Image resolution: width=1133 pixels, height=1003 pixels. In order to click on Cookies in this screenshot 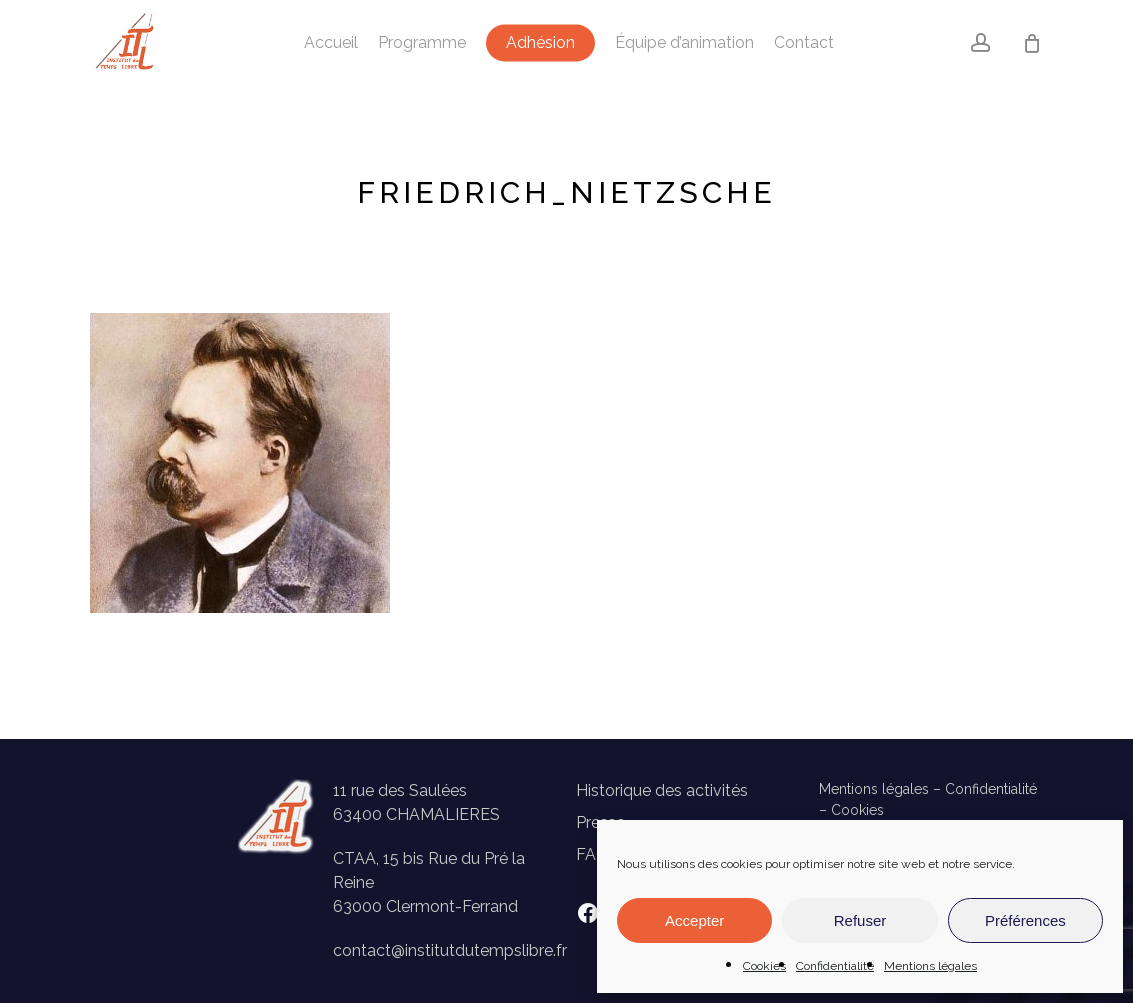, I will do `click(764, 966)`.